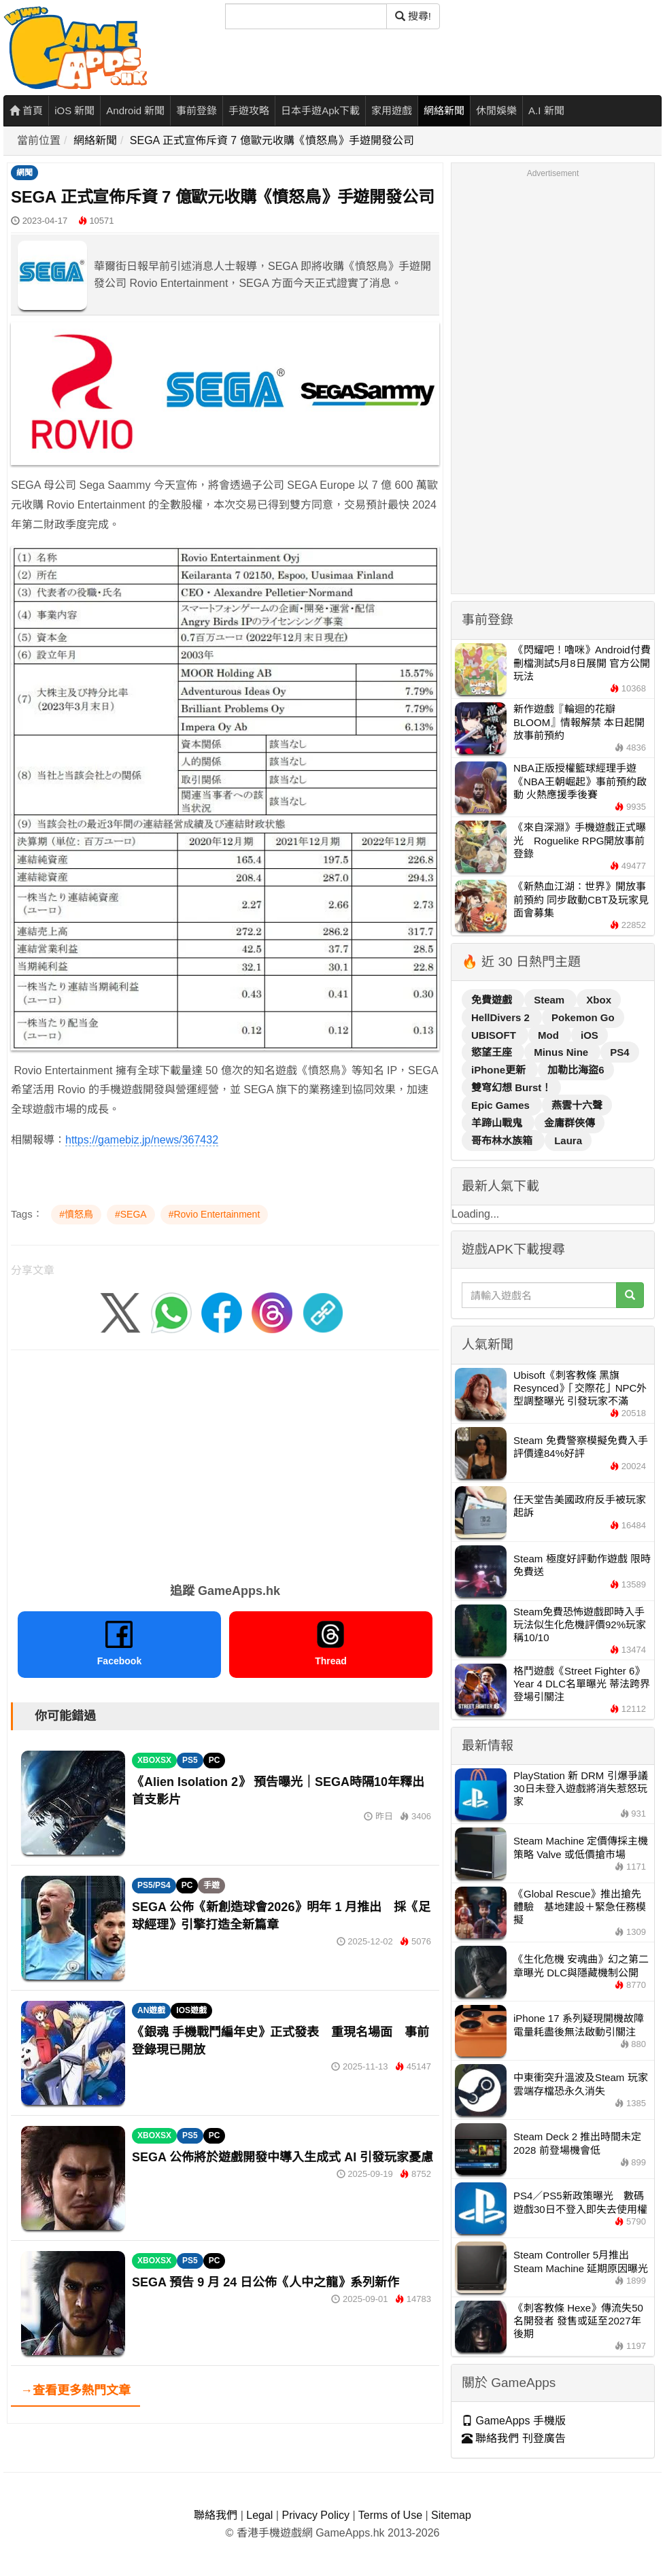 The height and width of the screenshot is (2576, 665). What do you see at coordinates (391, 110) in the screenshot?
I see `家用遊戲` at bounding box center [391, 110].